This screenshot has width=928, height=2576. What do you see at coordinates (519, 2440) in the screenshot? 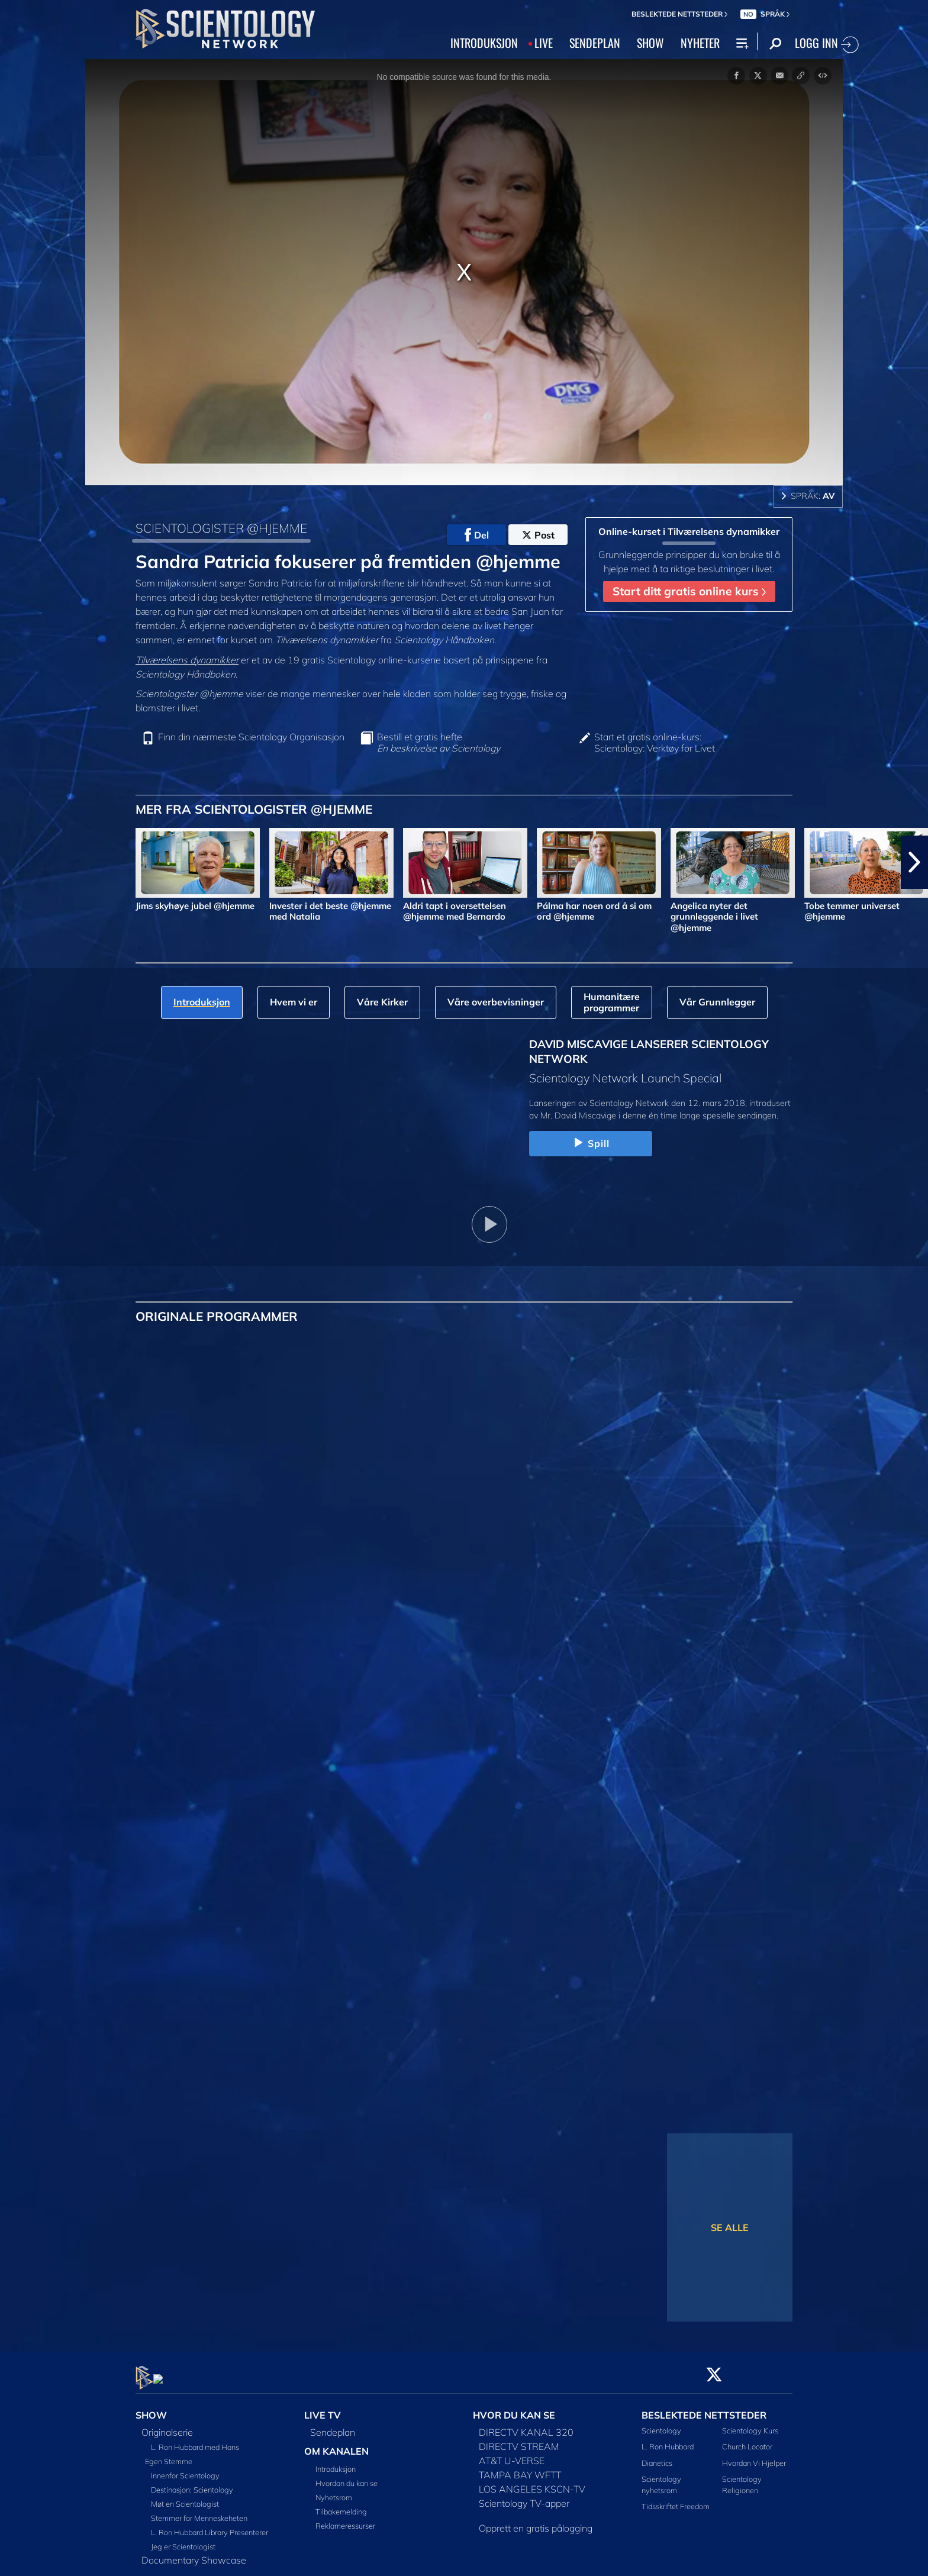
I see `DIRECTV STREAM` at bounding box center [519, 2440].